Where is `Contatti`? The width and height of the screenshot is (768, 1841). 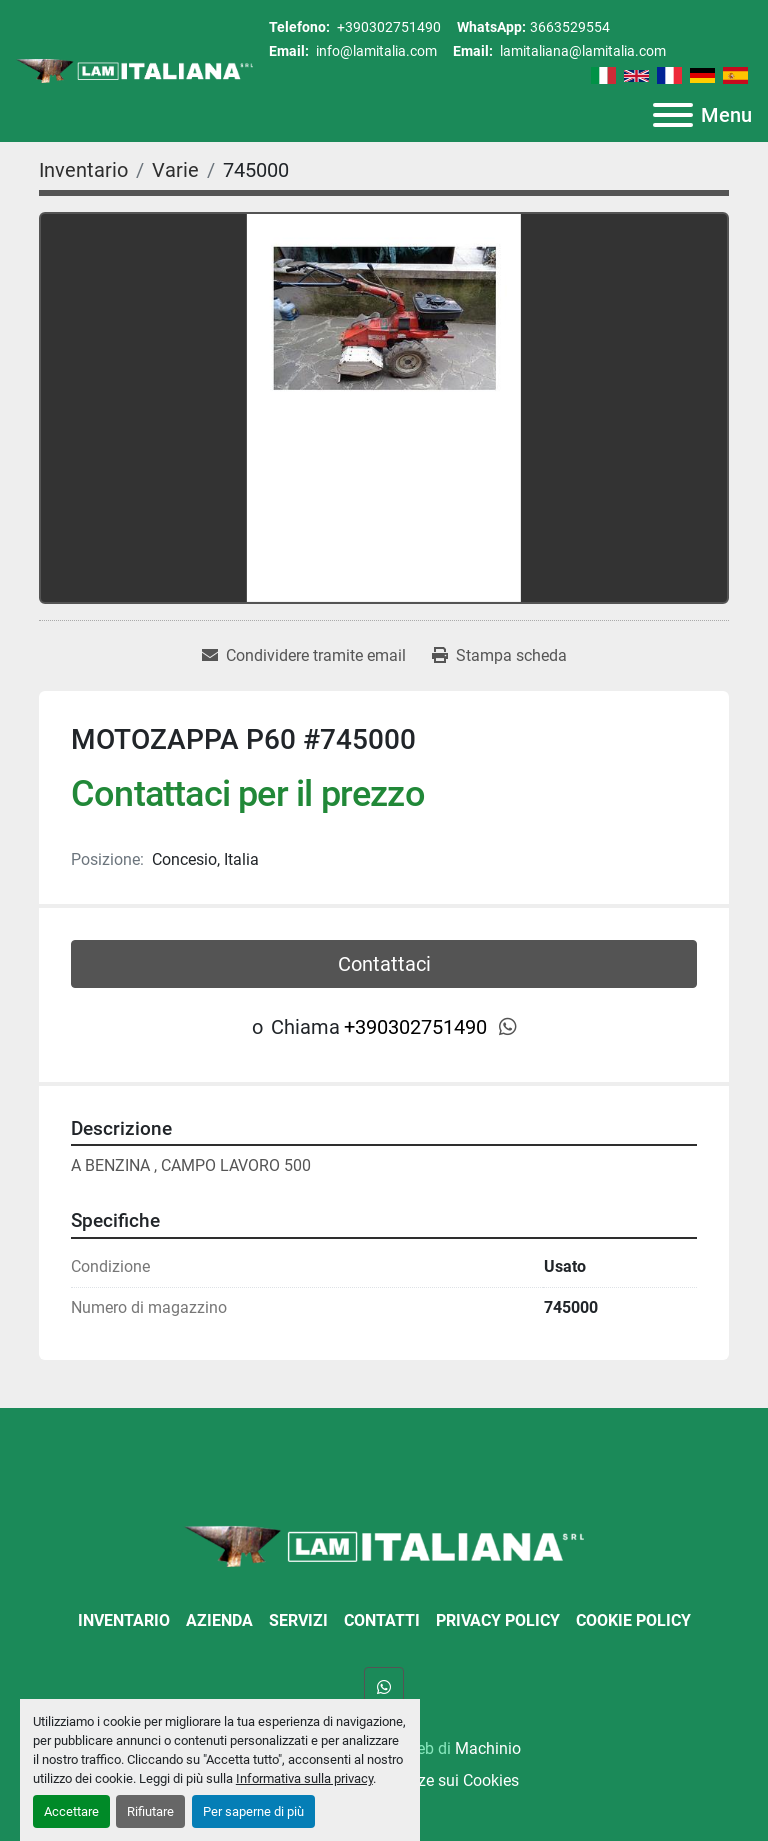 Contatti is located at coordinates (382, 1620).